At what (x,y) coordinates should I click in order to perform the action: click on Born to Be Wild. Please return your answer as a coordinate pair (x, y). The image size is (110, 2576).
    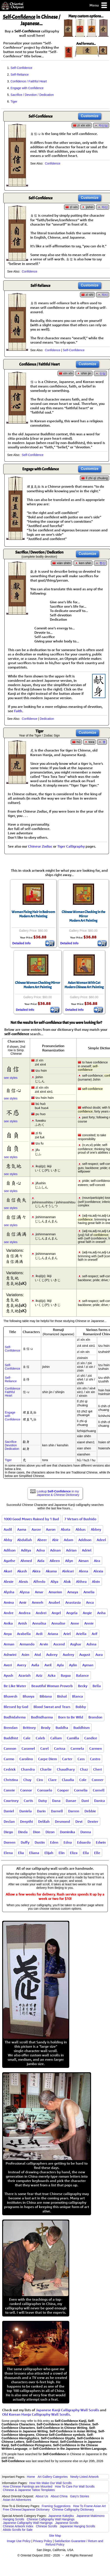
    Looking at the image, I should click on (70, 1717).